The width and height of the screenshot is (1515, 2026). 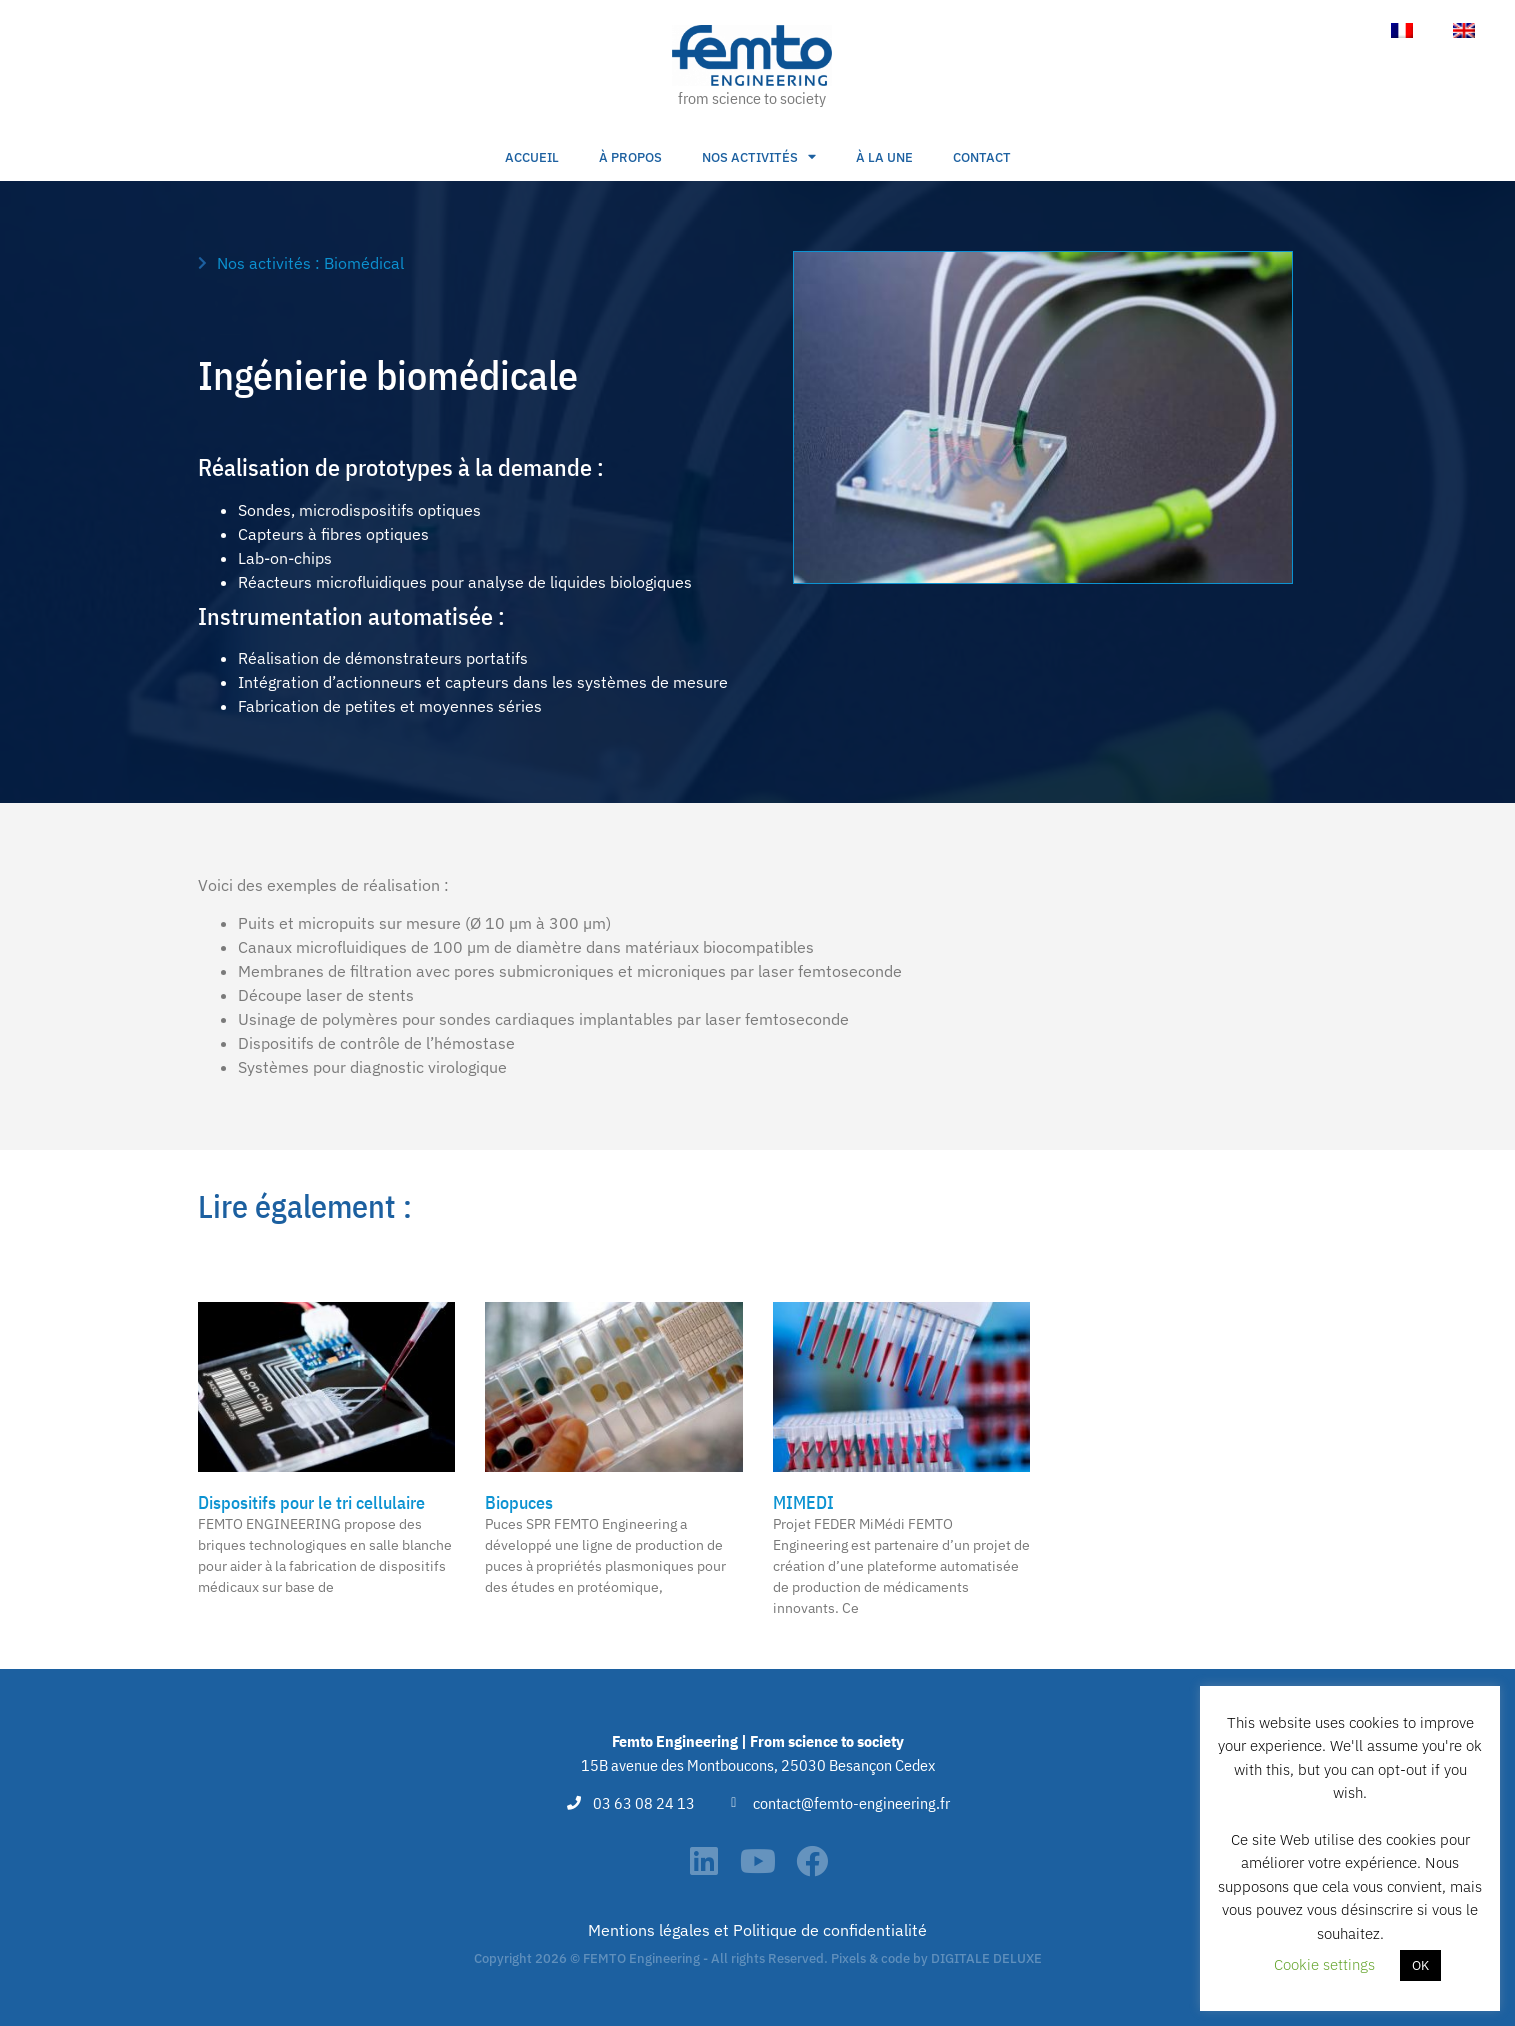 I want to click on Cookie settings [button], so click(x=1324, y=1964).